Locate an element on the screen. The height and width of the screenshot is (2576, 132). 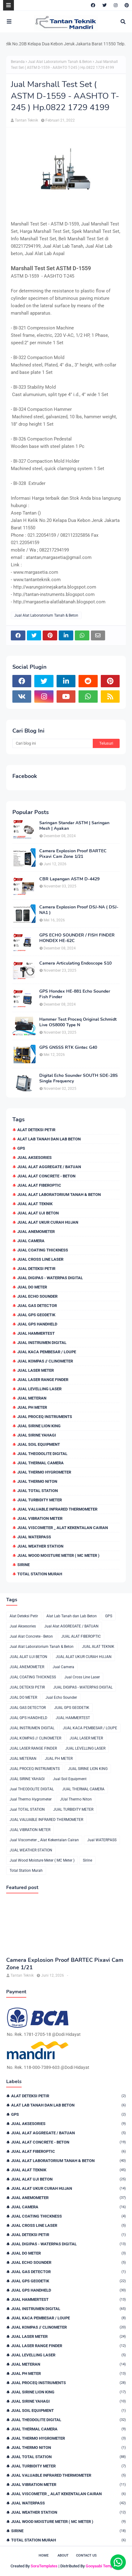
JUAL VALUABLE INFRARED THERMOMETER is located at coordinates (57, 1509).